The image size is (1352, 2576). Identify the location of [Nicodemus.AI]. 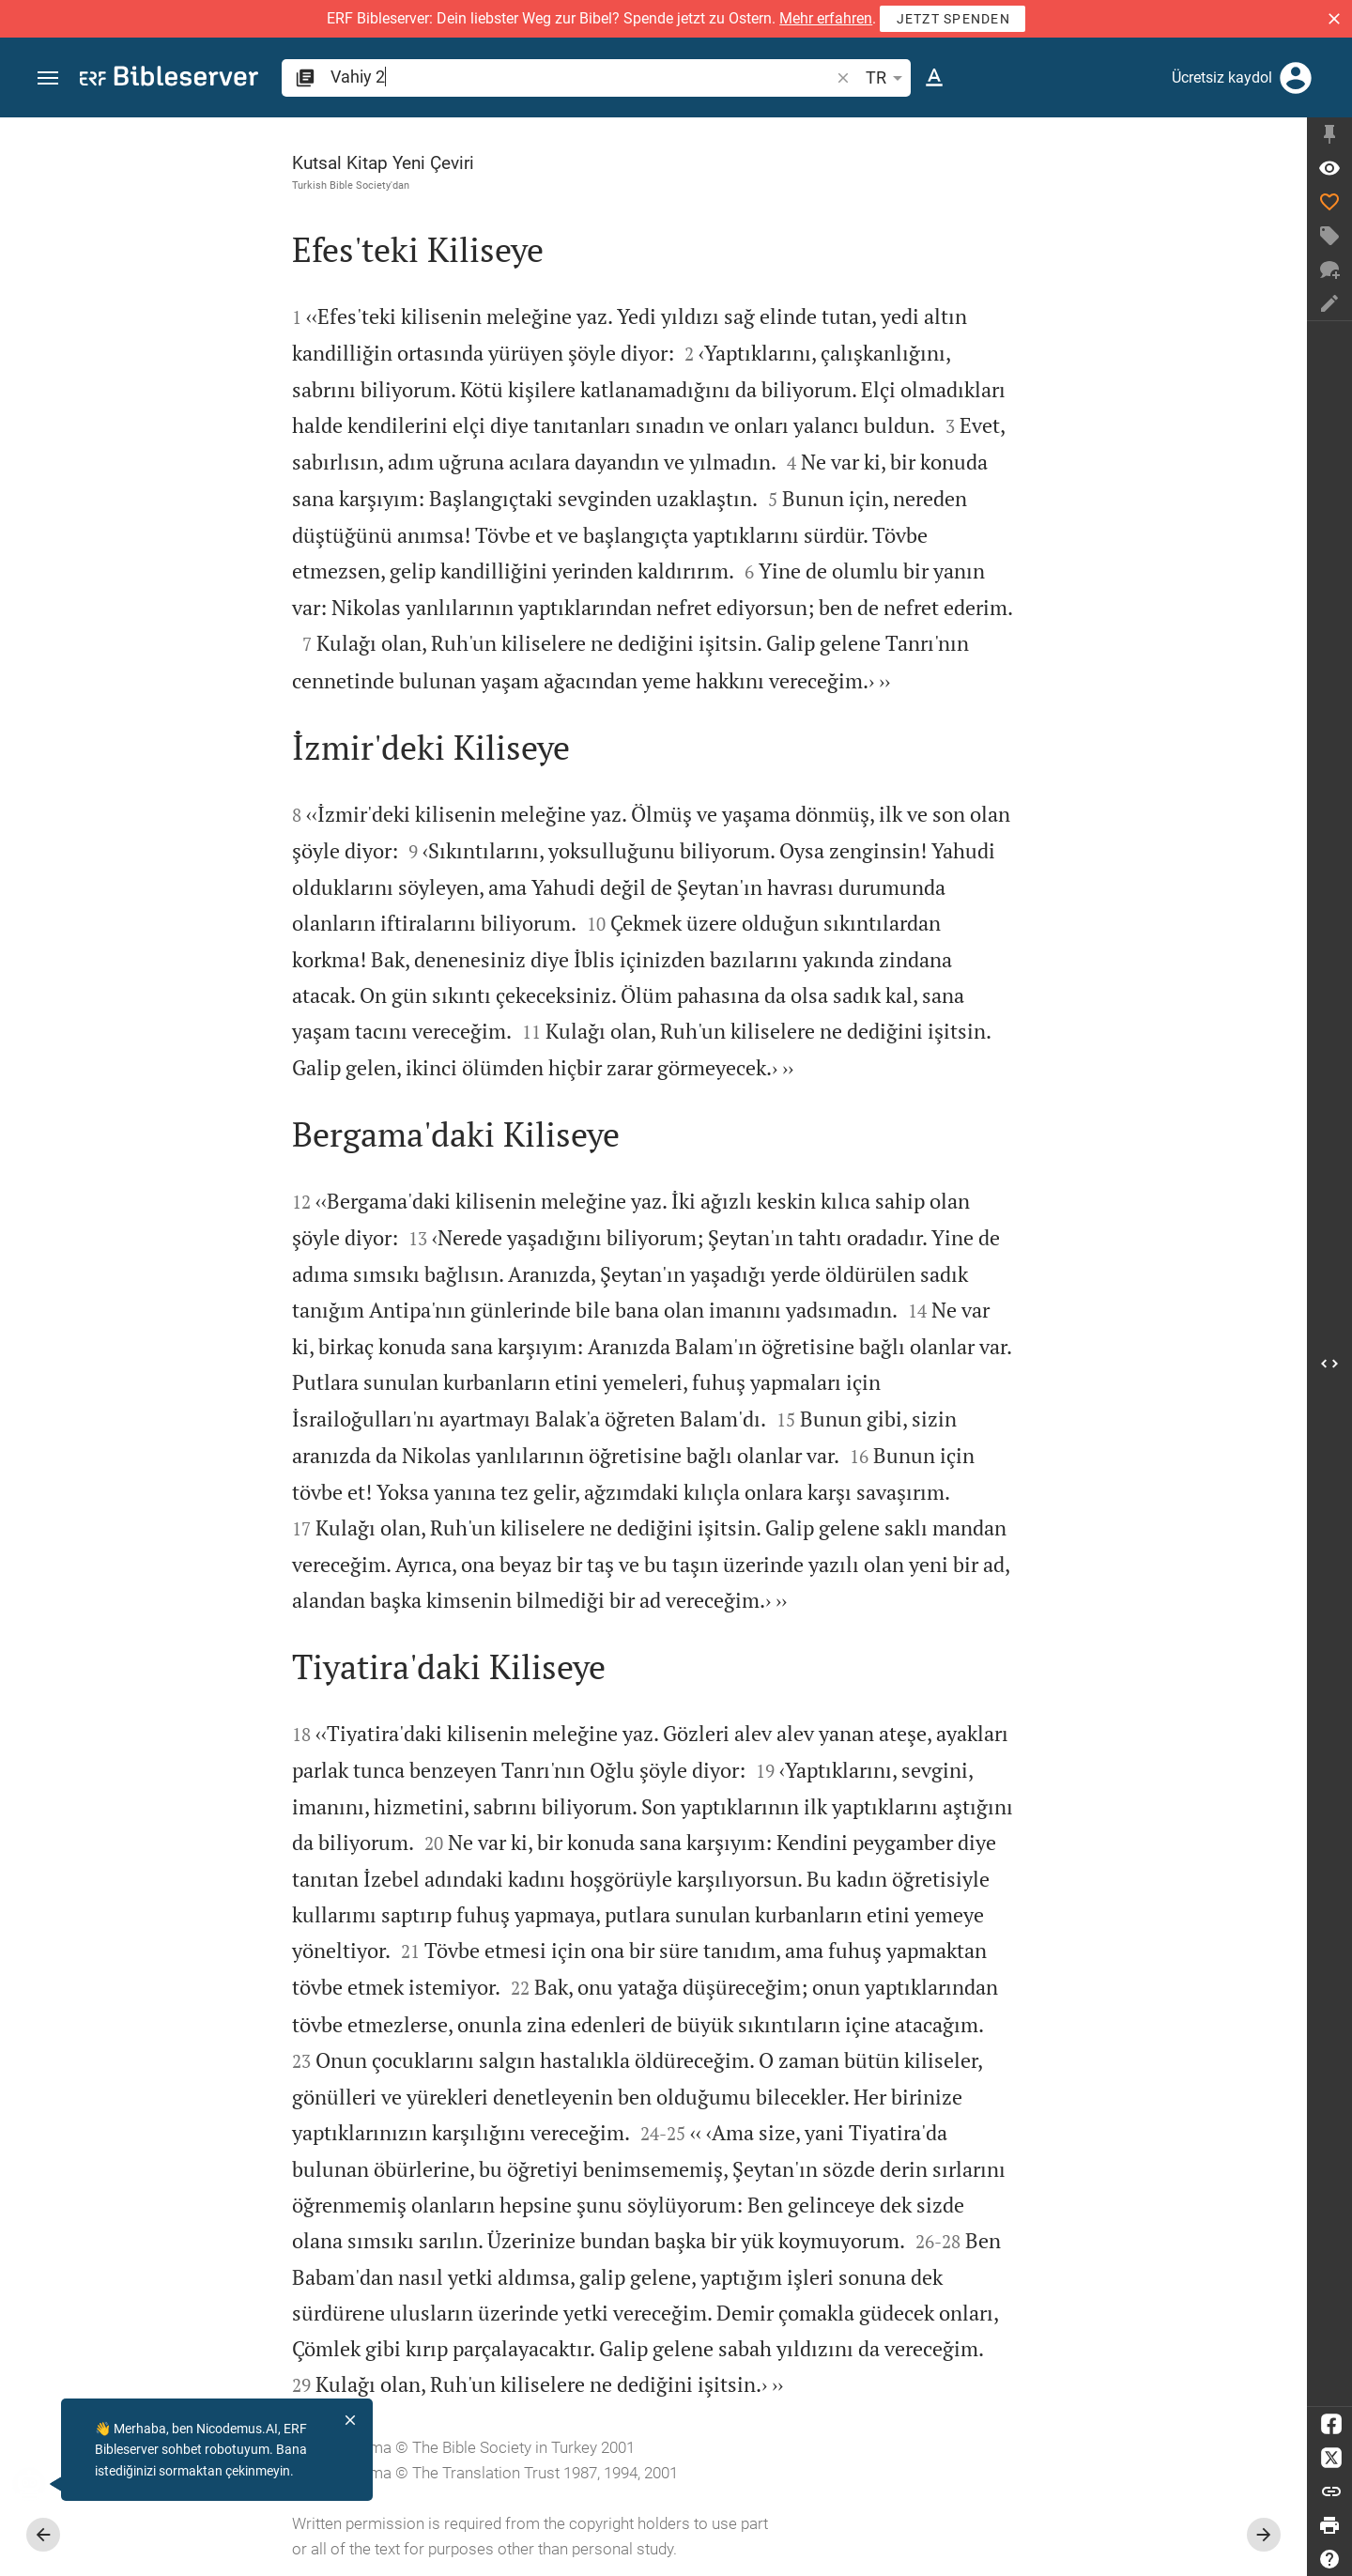
(43, 2484).